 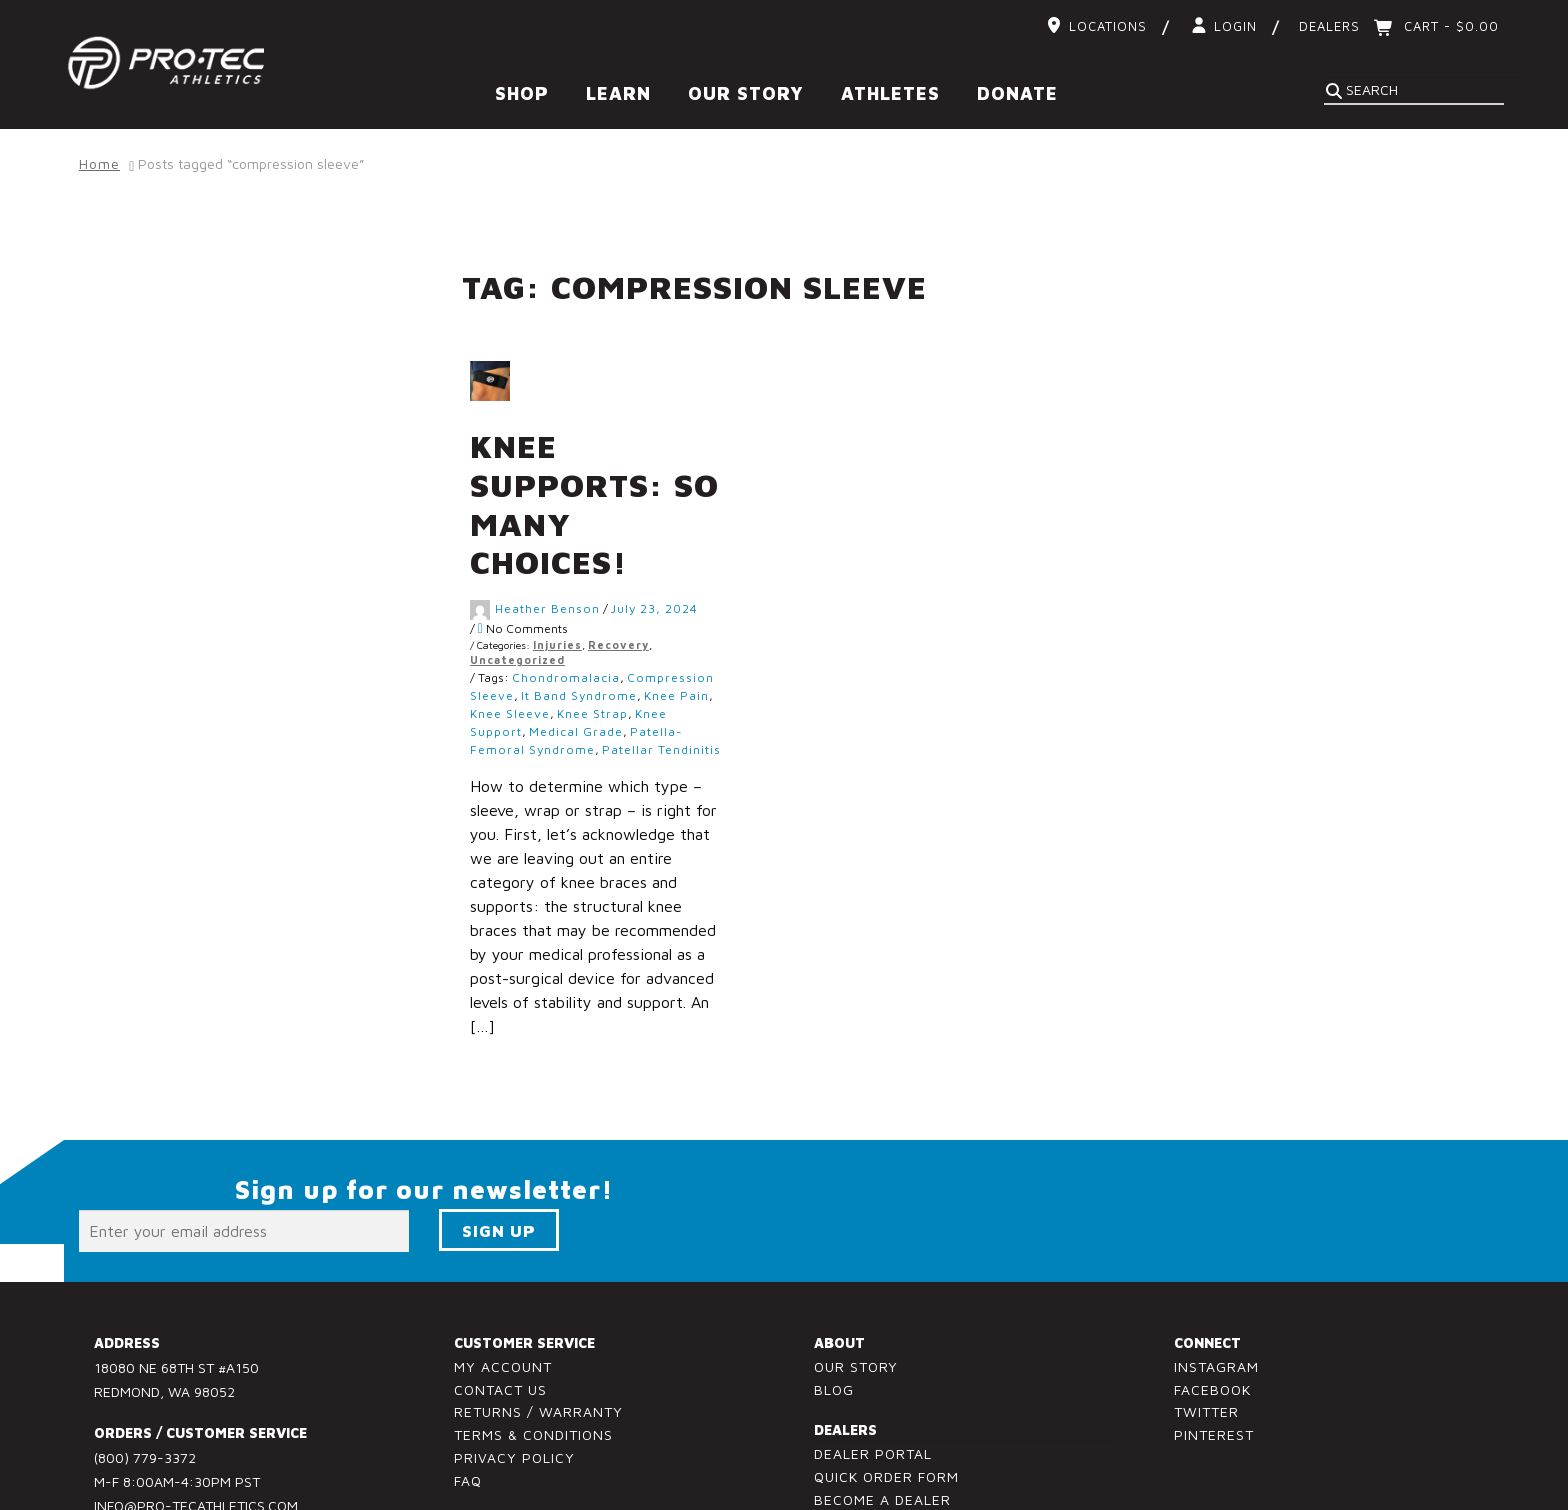 What do you see at coordinates (1108, 26) in the screenshot?
I see `Locations` at bounding box center [1108, 26].